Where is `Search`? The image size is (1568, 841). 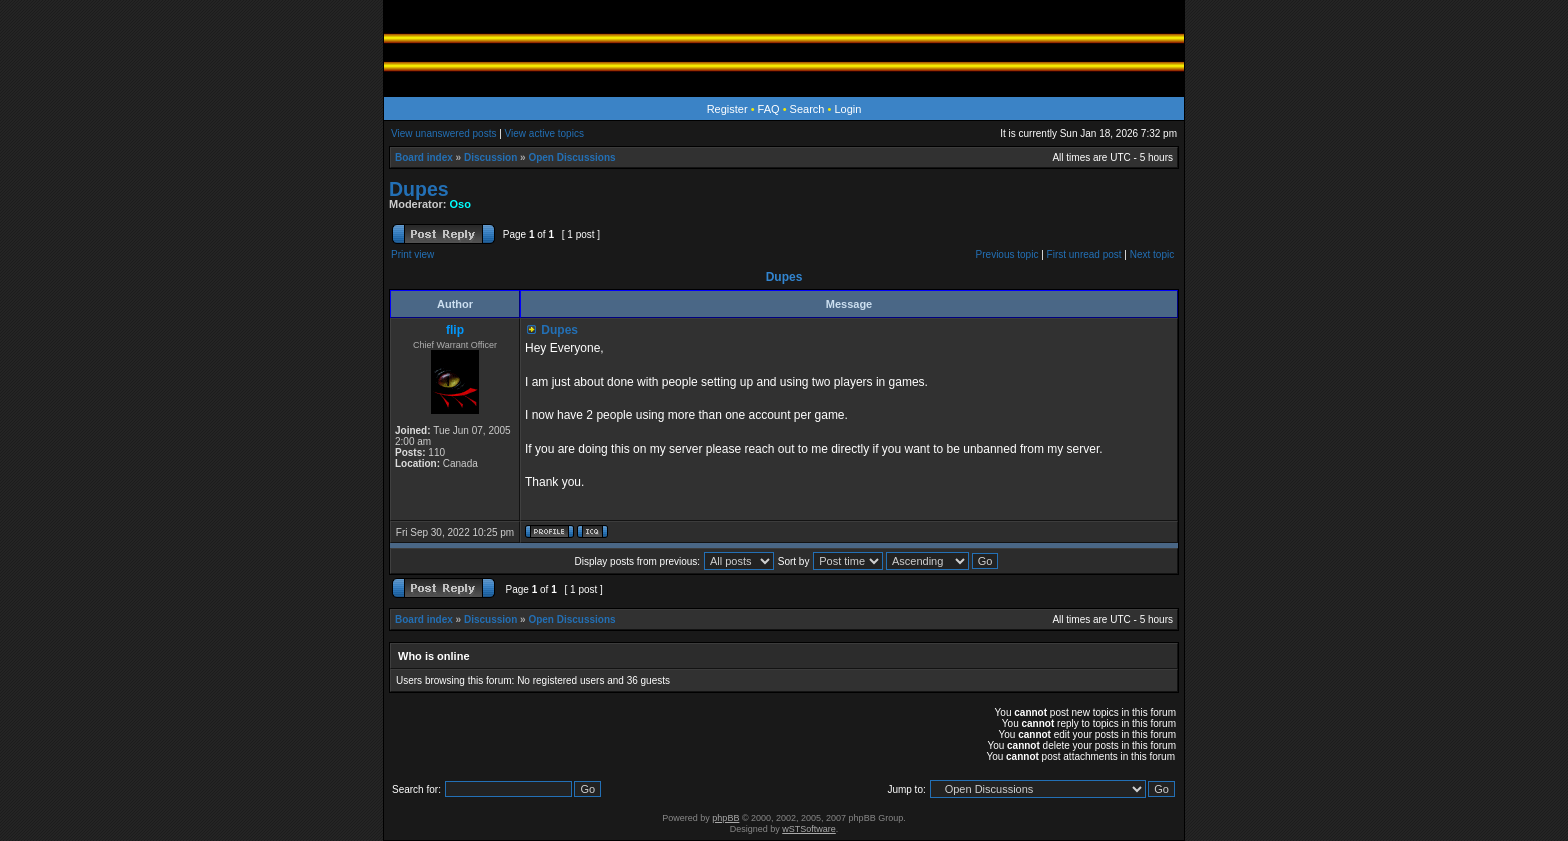
Search is located at coordinates (807, 109).